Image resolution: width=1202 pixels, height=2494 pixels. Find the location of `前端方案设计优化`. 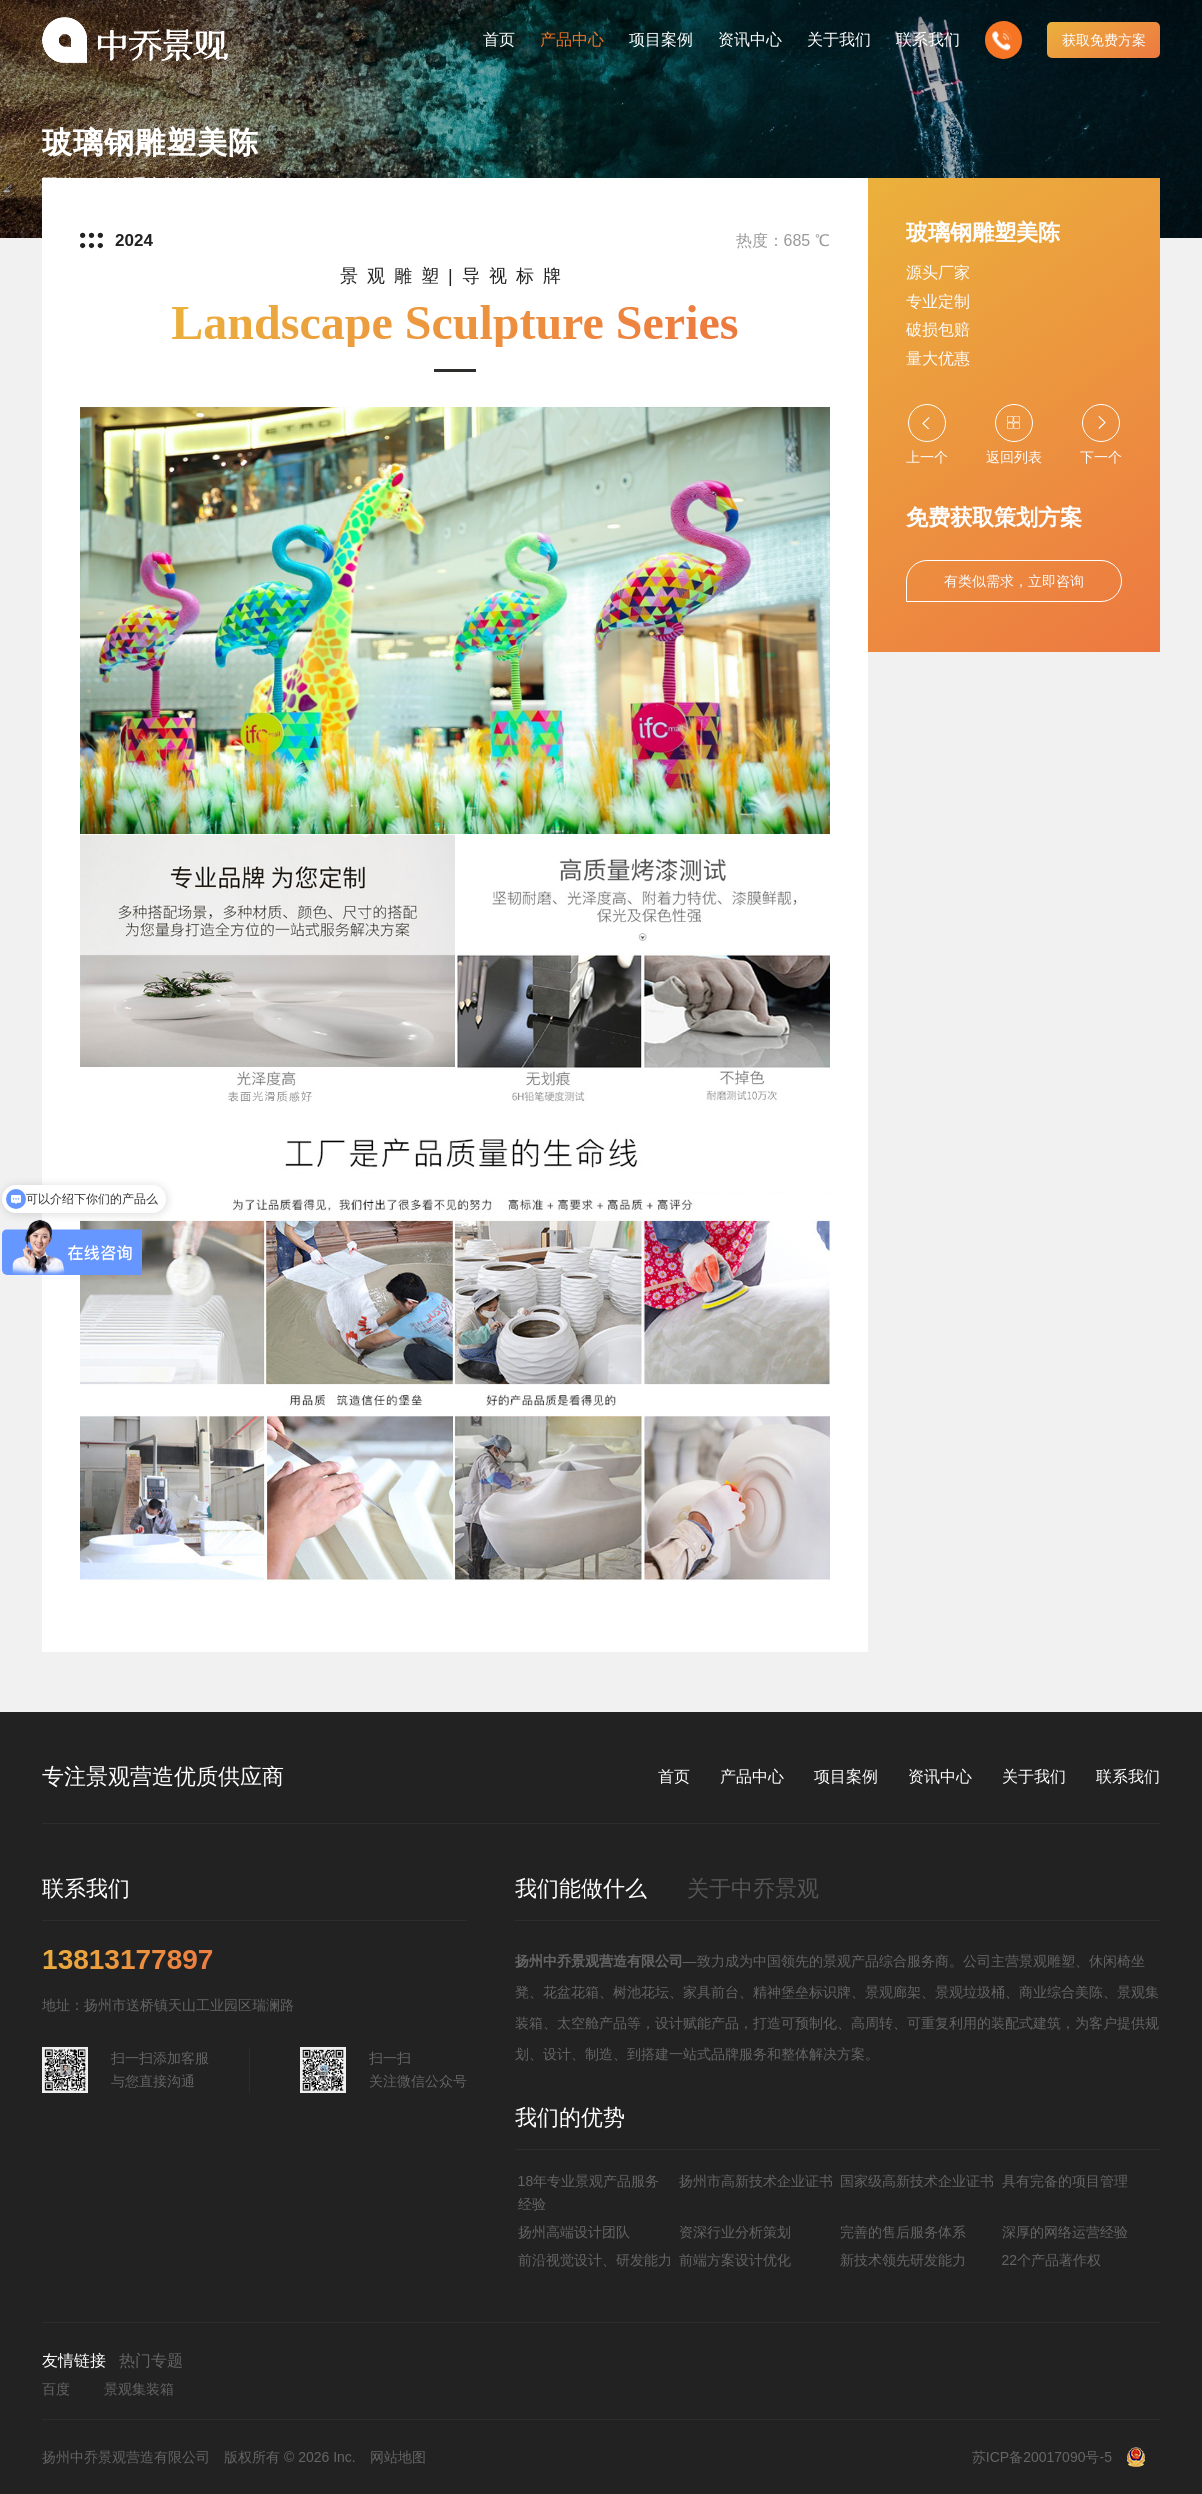

前端方案设计优化 is located at coordinates (735, 2260).